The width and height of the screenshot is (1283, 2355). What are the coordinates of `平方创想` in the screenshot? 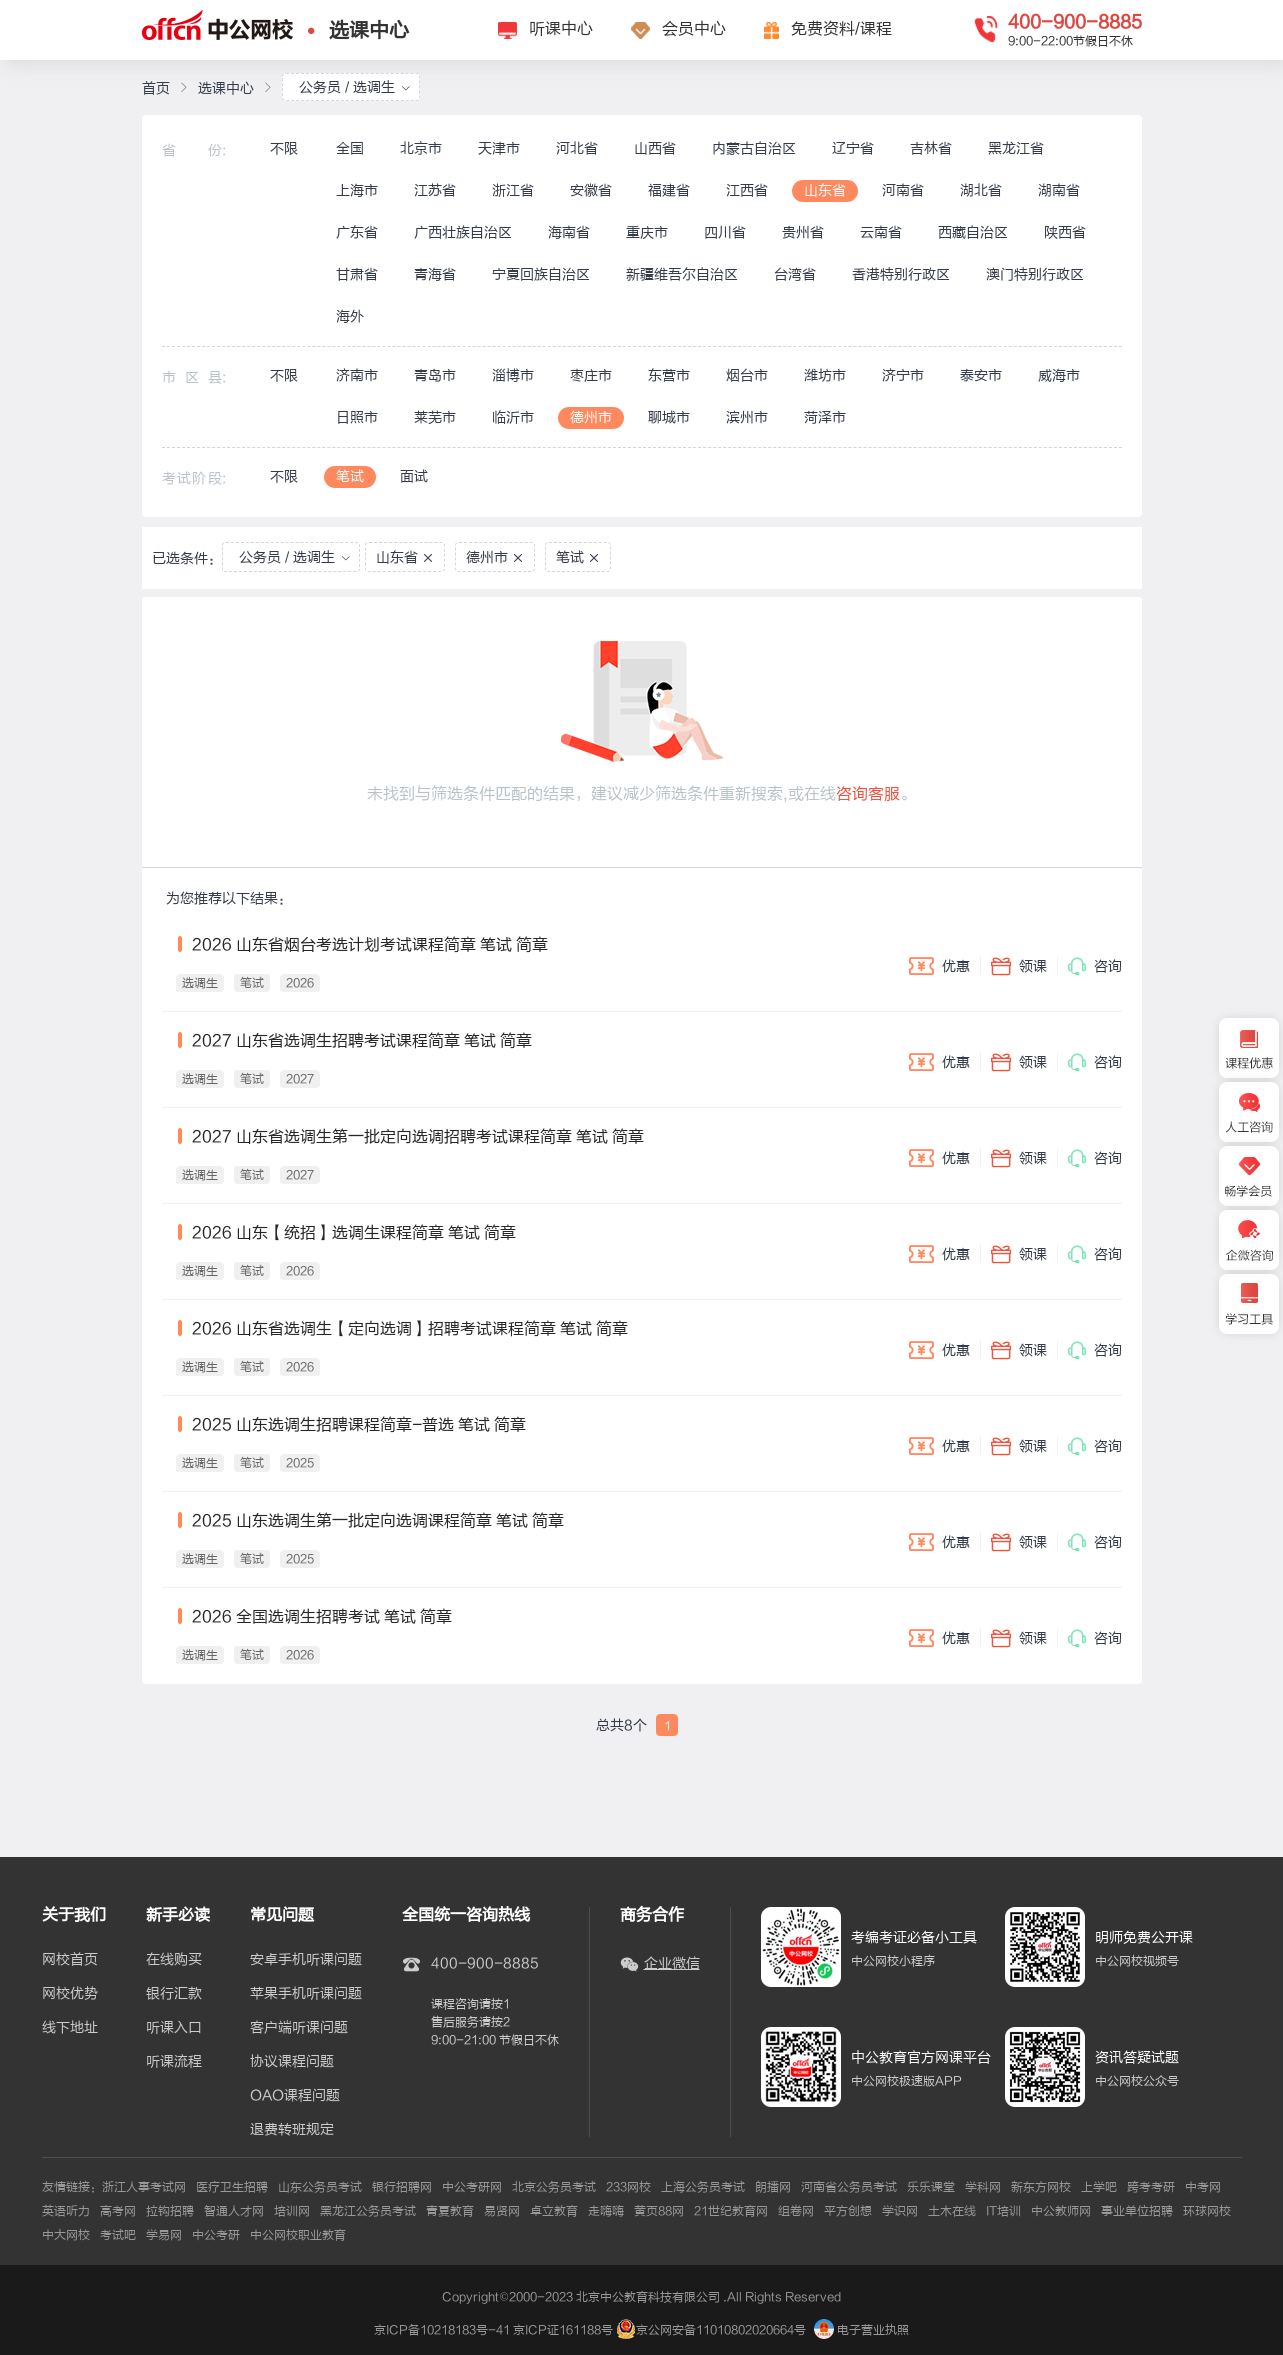 It's located at (848, 2211).